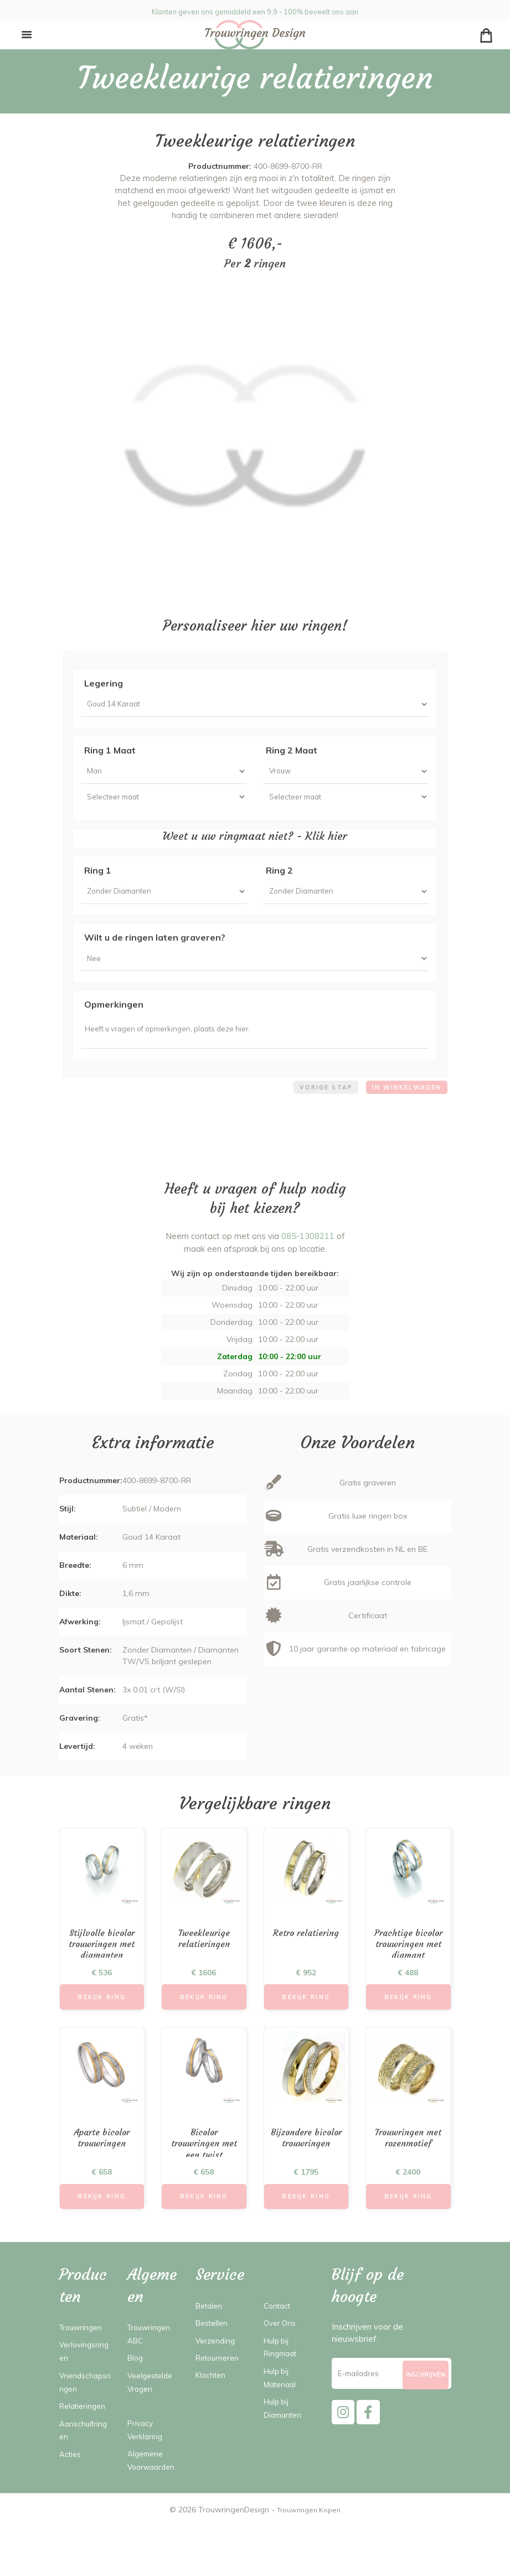  I want to click on Aparte bicolor trouwringen, so click(102, 2171).